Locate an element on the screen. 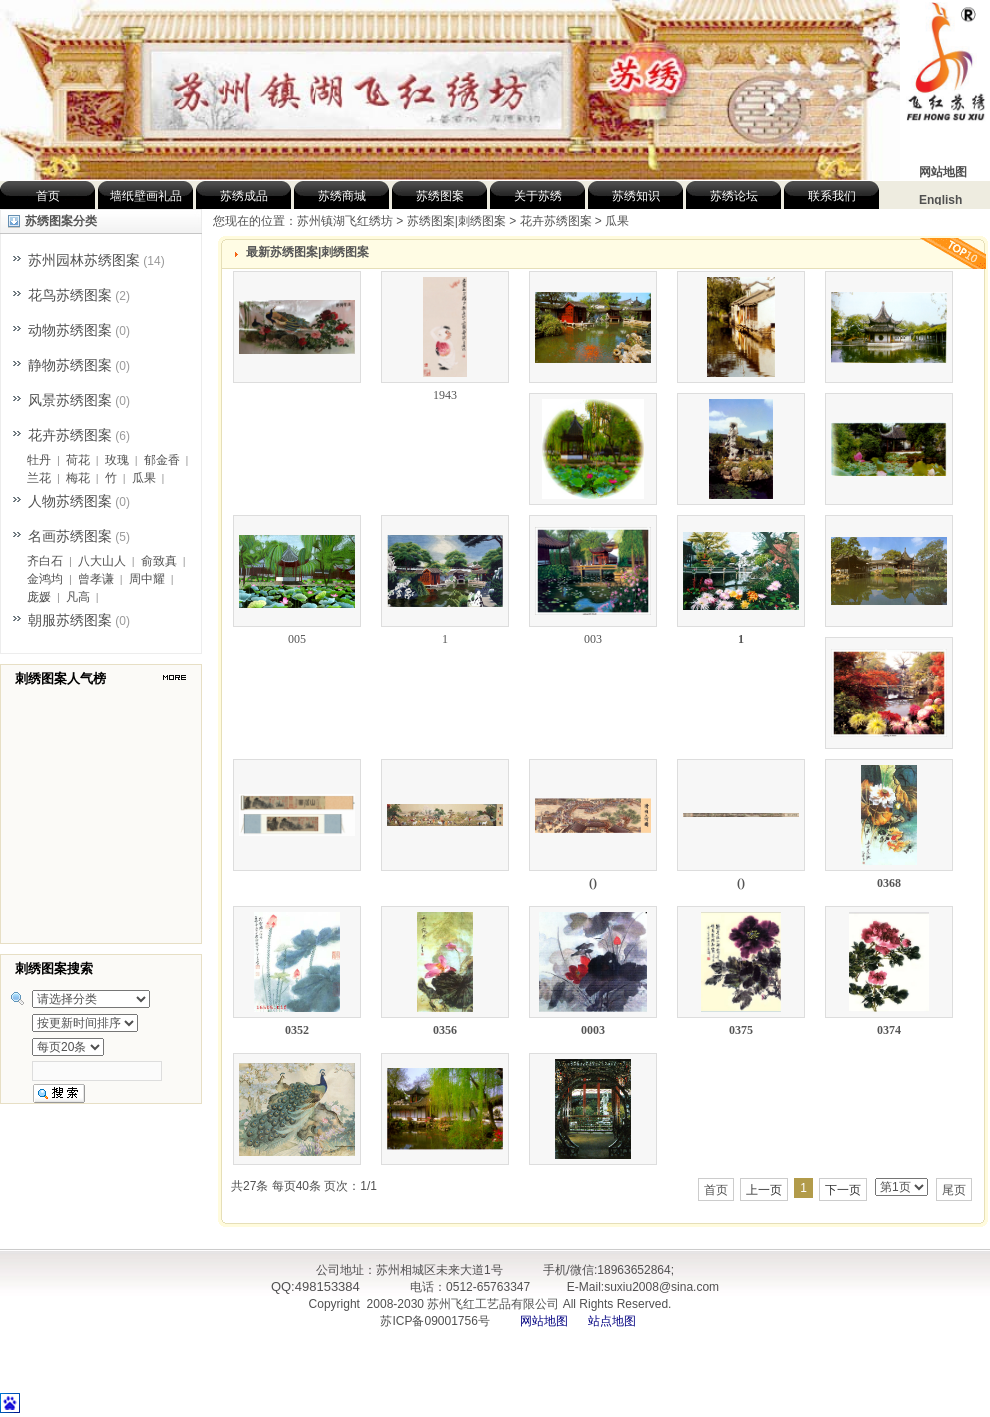 The width and height of the screenshot is (990, 1417). 003 is located at coordinates (593, 639).